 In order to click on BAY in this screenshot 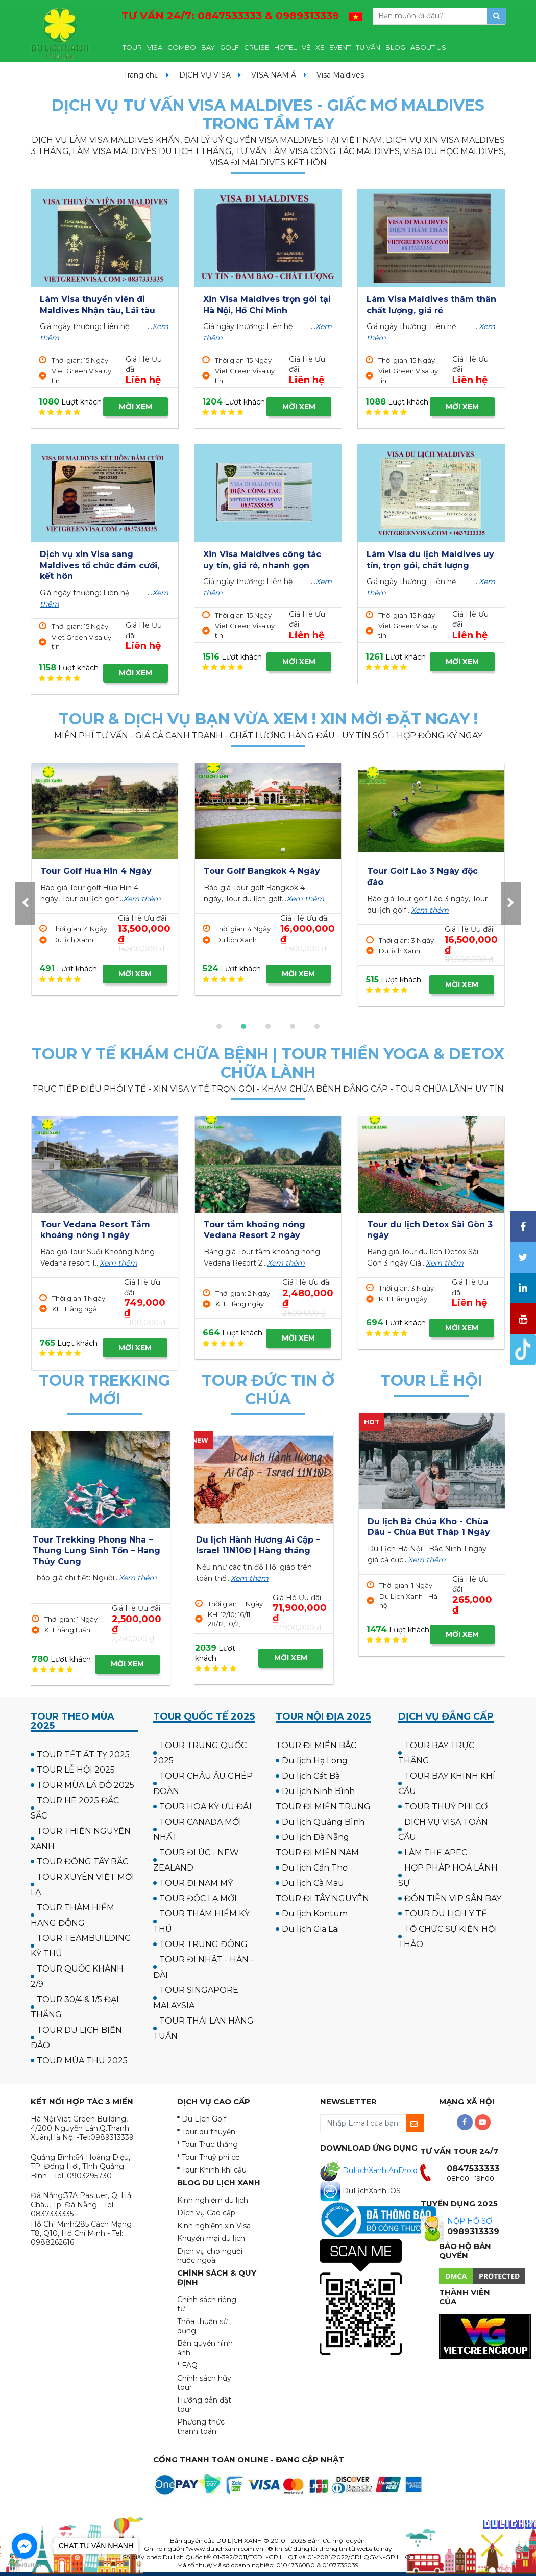, I will do `click(208, 47)`.